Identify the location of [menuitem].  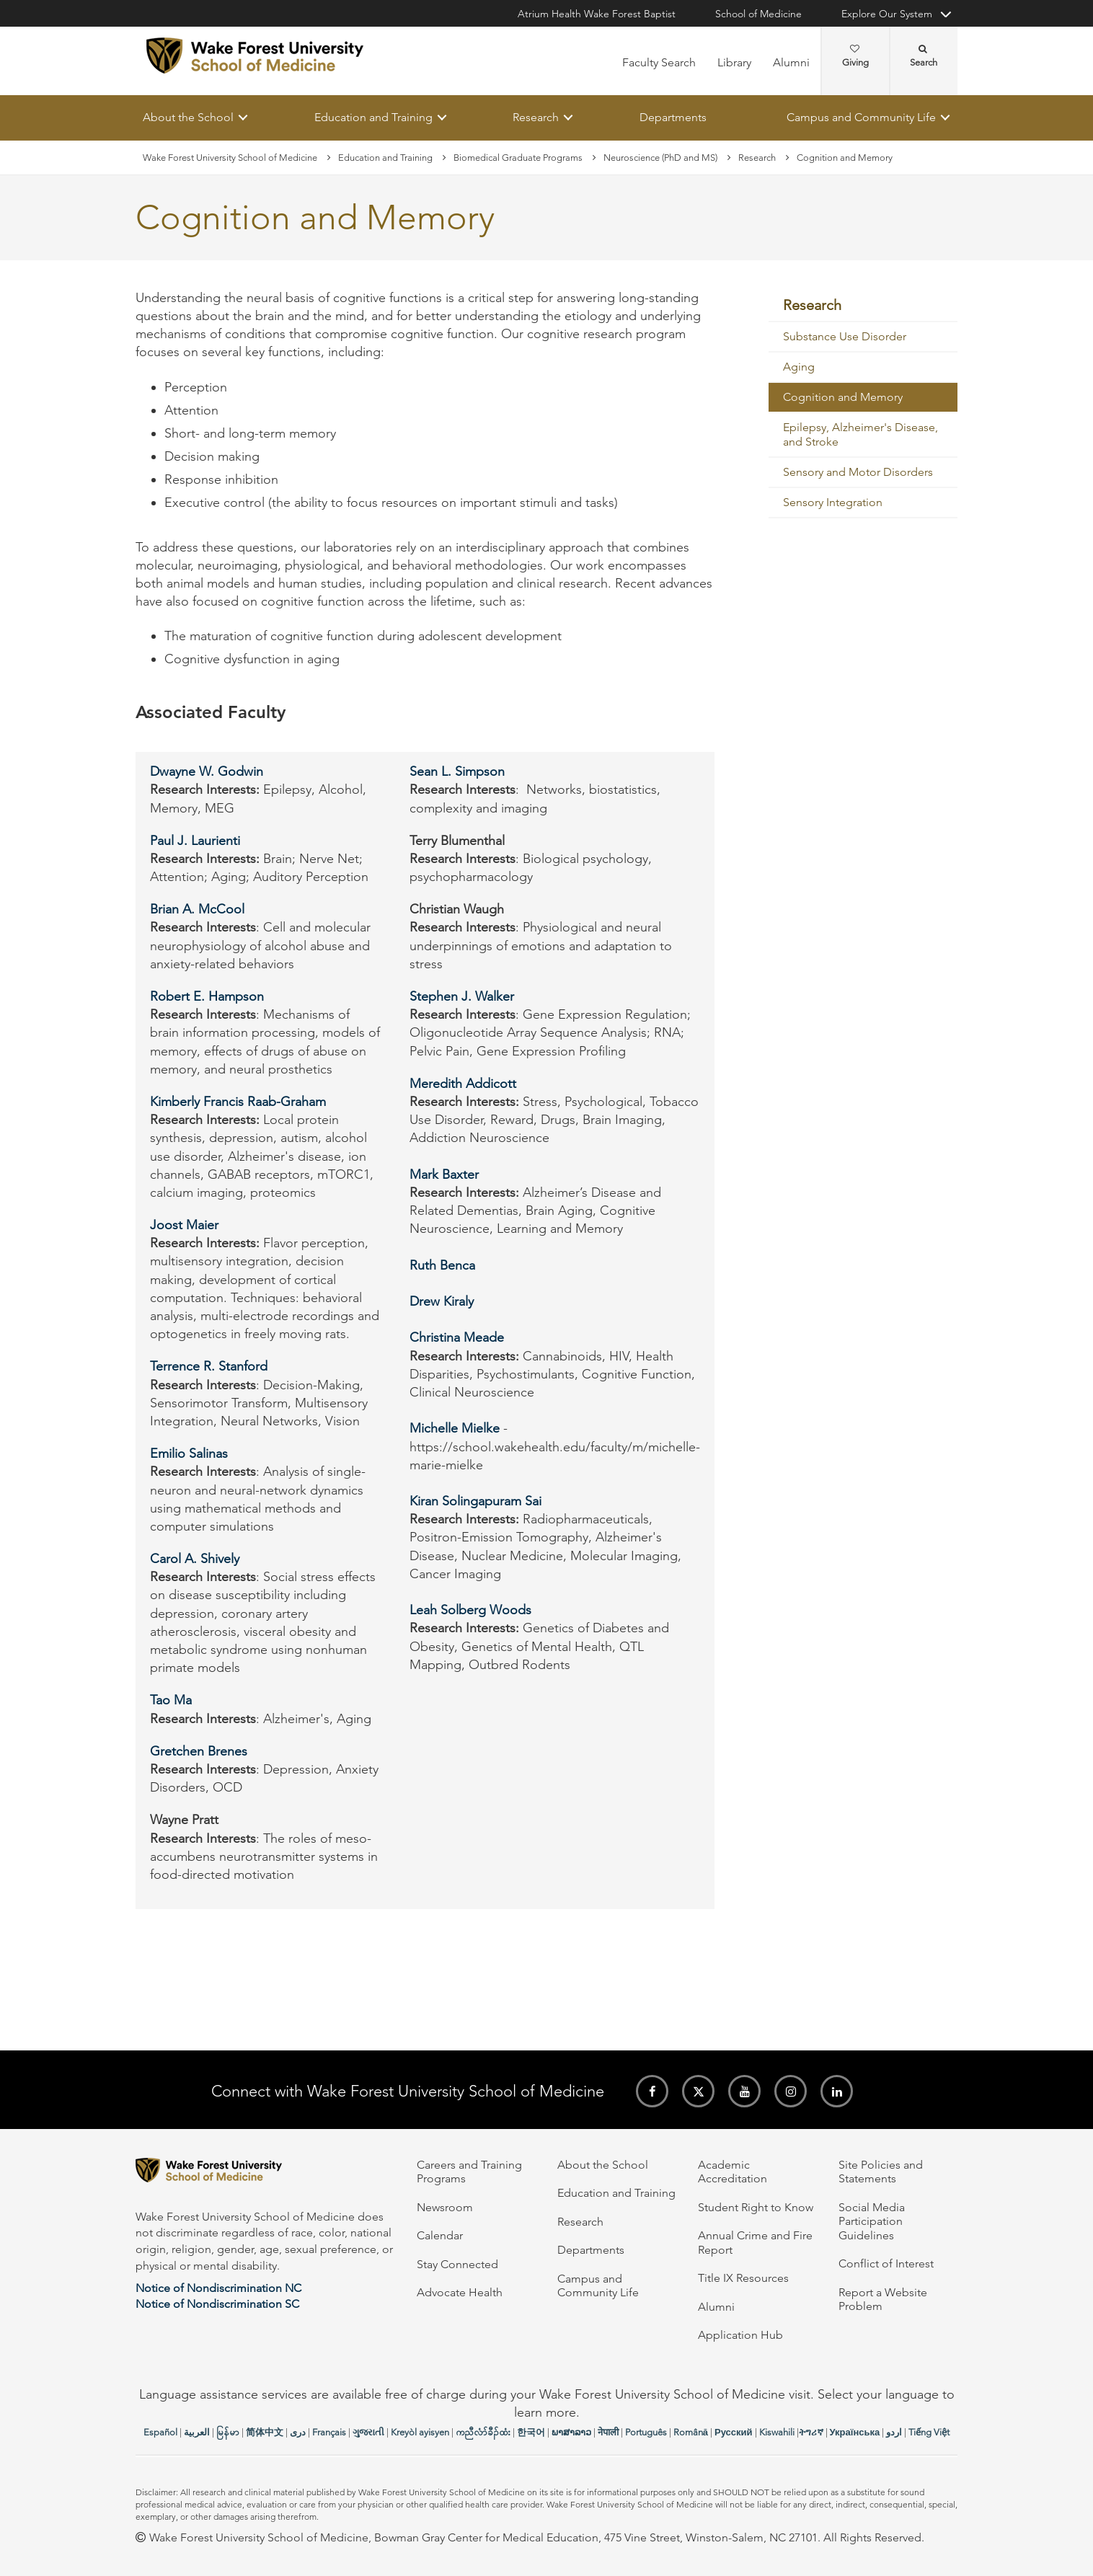
(863, 305).